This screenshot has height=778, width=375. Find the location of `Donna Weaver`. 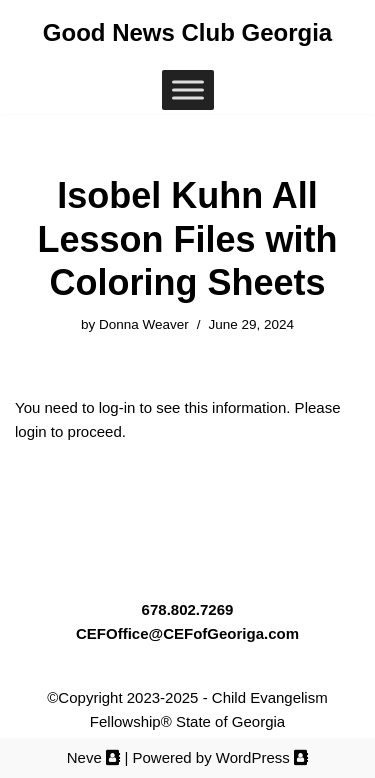

Donna Weaver is located at coordinates (144, 324).